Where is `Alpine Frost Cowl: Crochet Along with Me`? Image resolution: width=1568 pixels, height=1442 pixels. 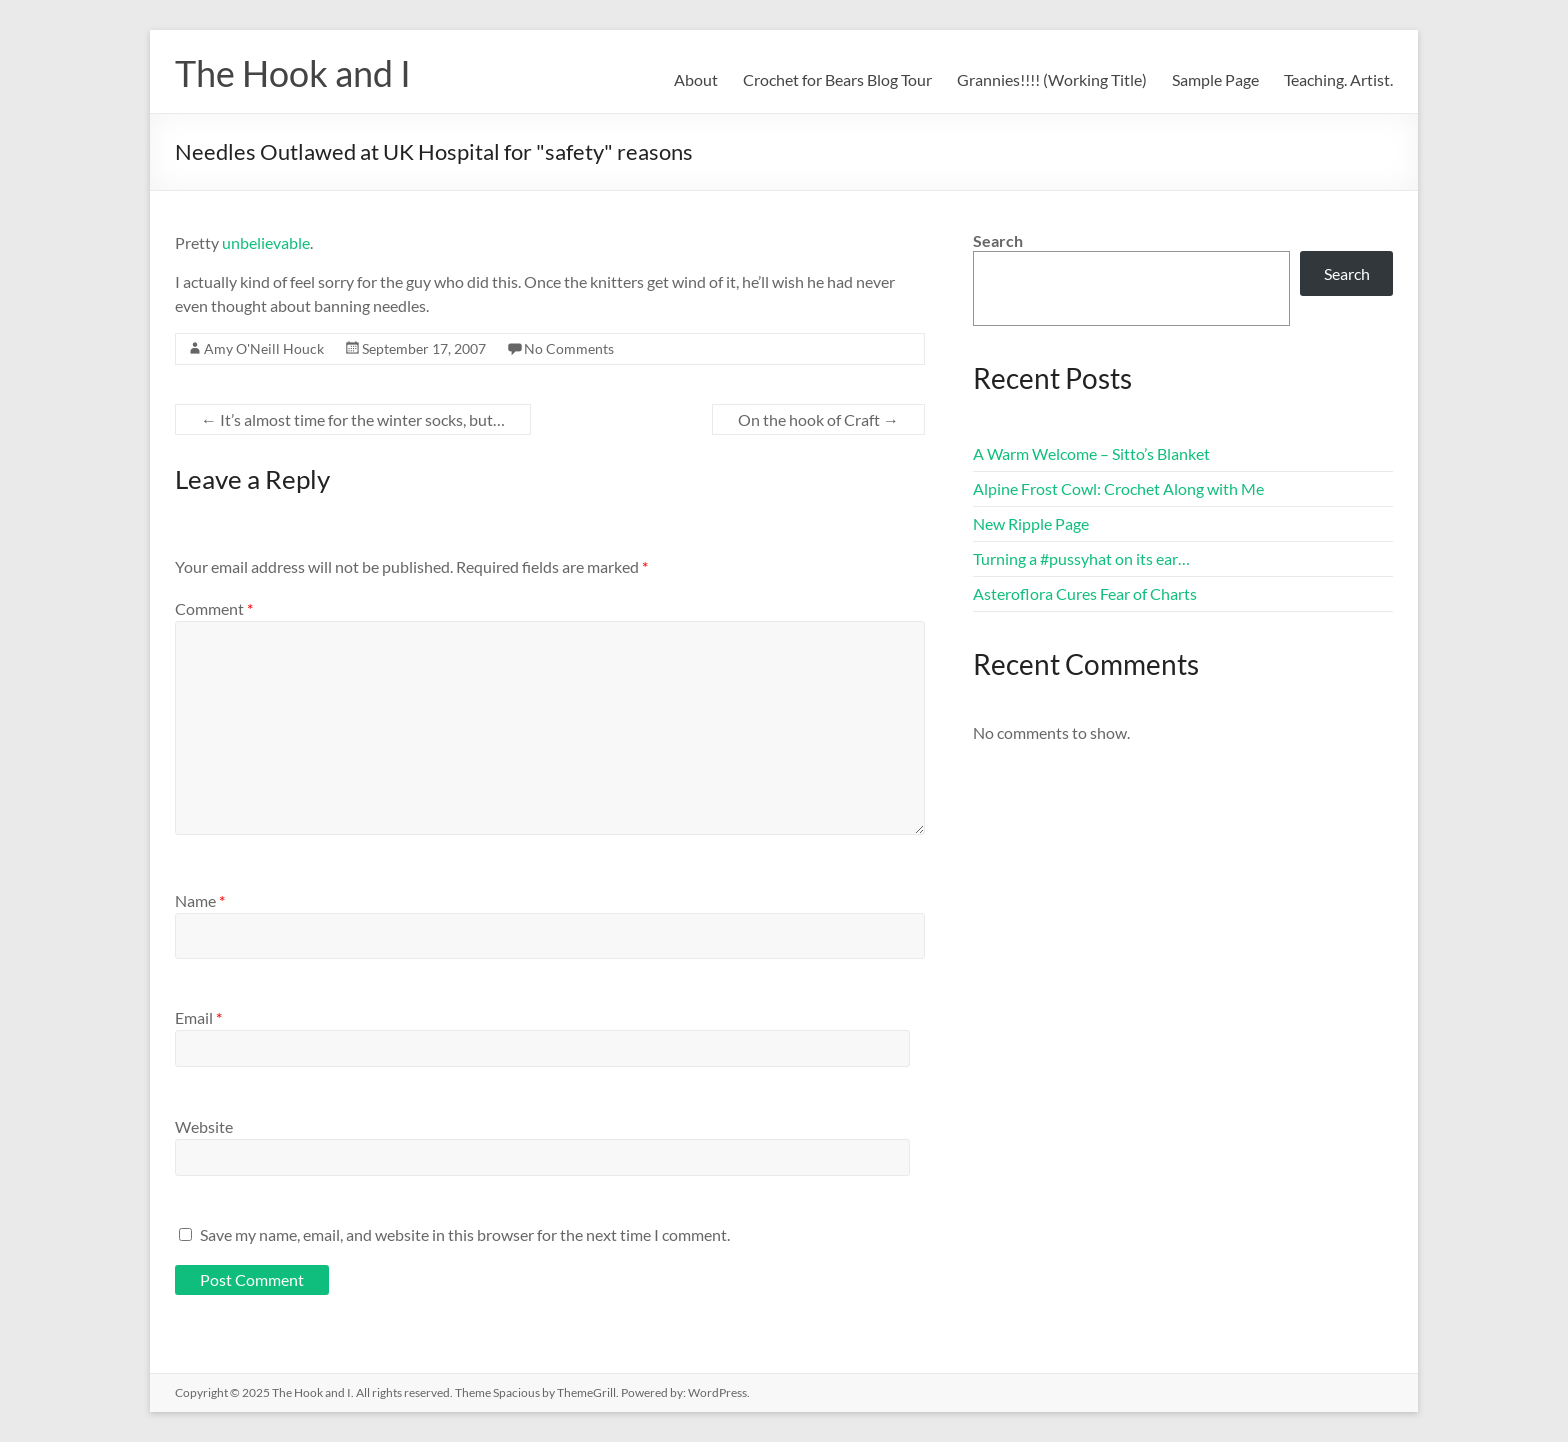
Alpine Frost Cowl: Crochet Along with Me is located at coordinates (1118, 488).